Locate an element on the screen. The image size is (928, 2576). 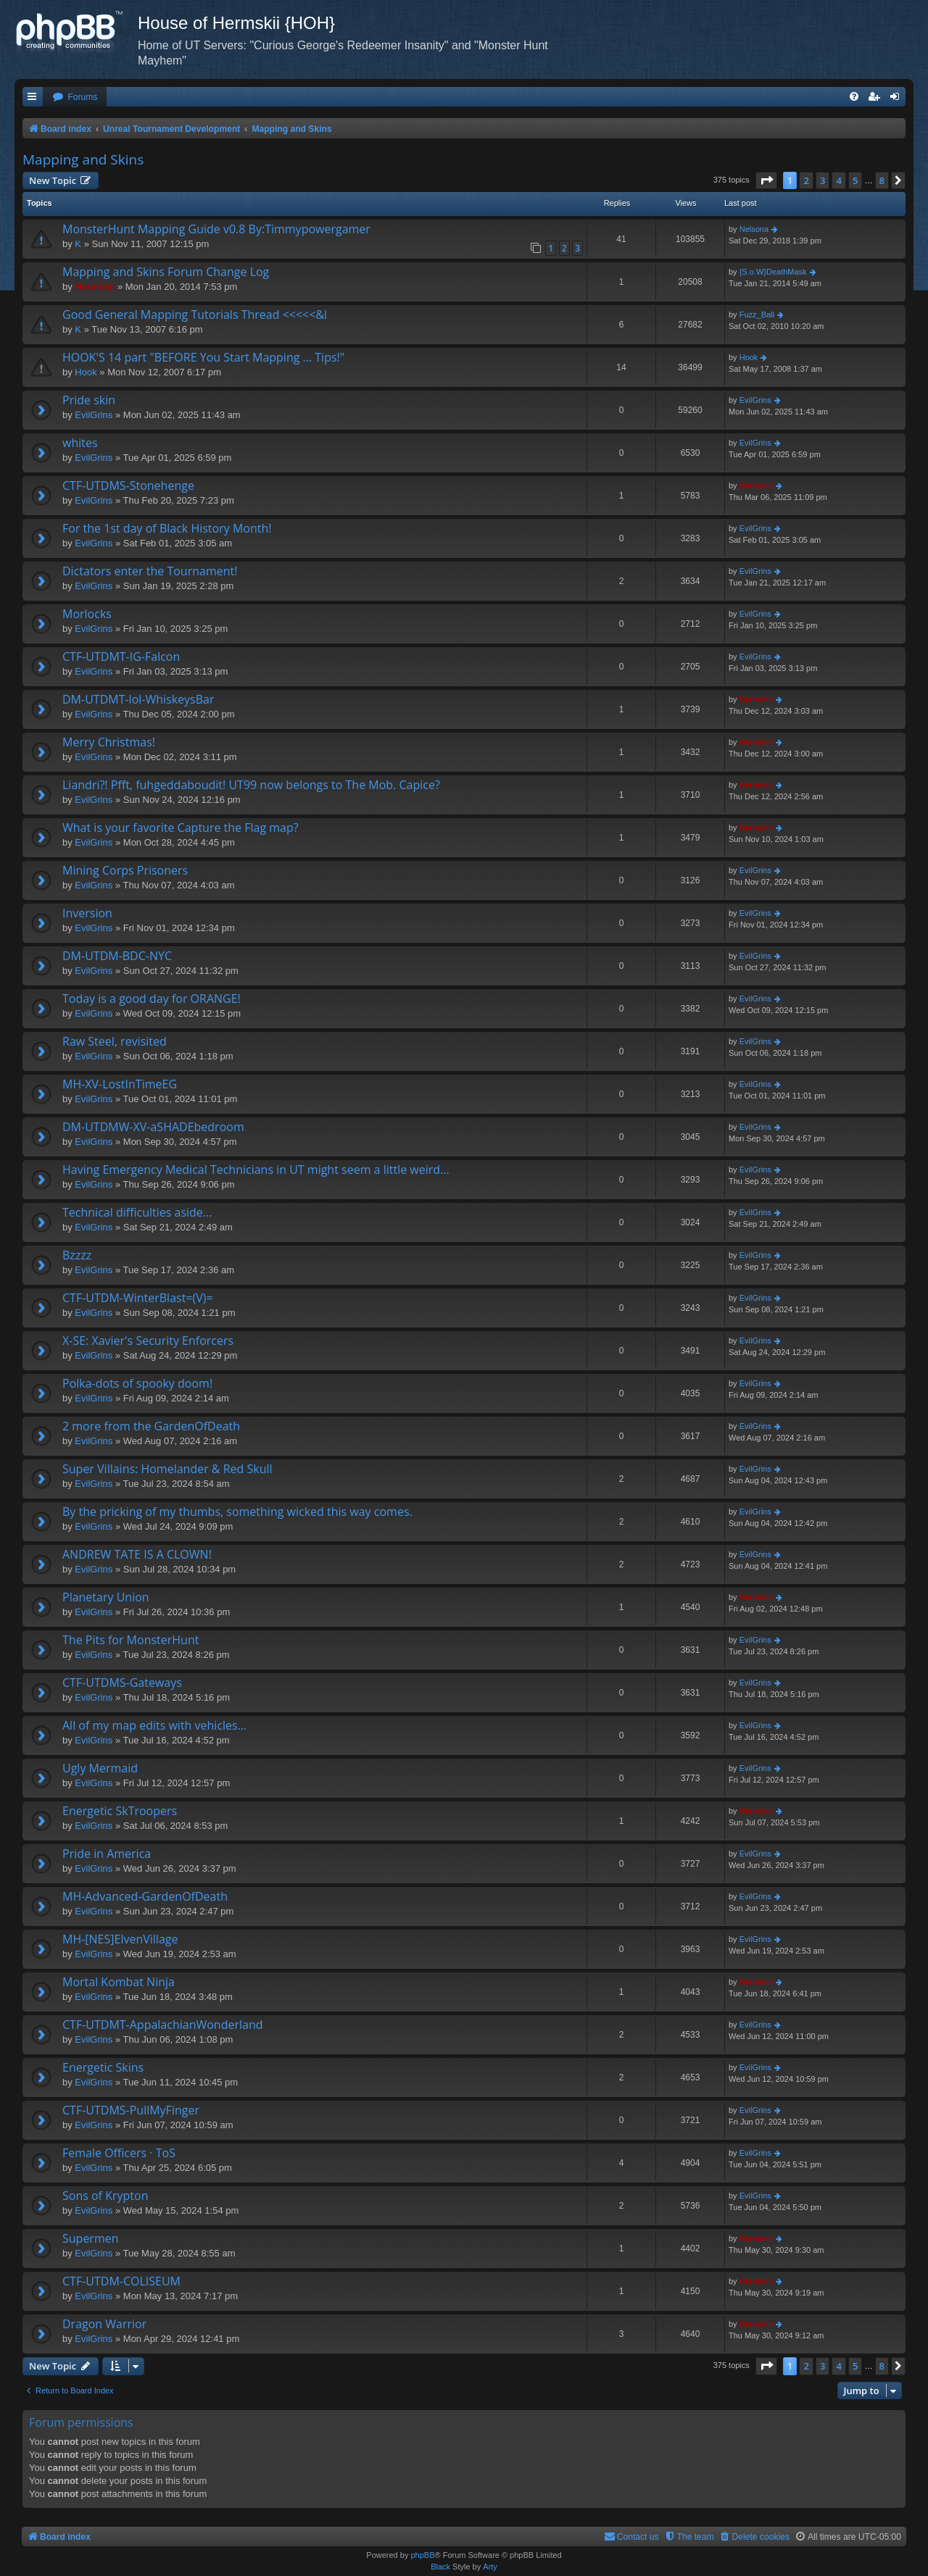
CTF-UTDMS-Stonehenge is located at coordinates (128, 485).